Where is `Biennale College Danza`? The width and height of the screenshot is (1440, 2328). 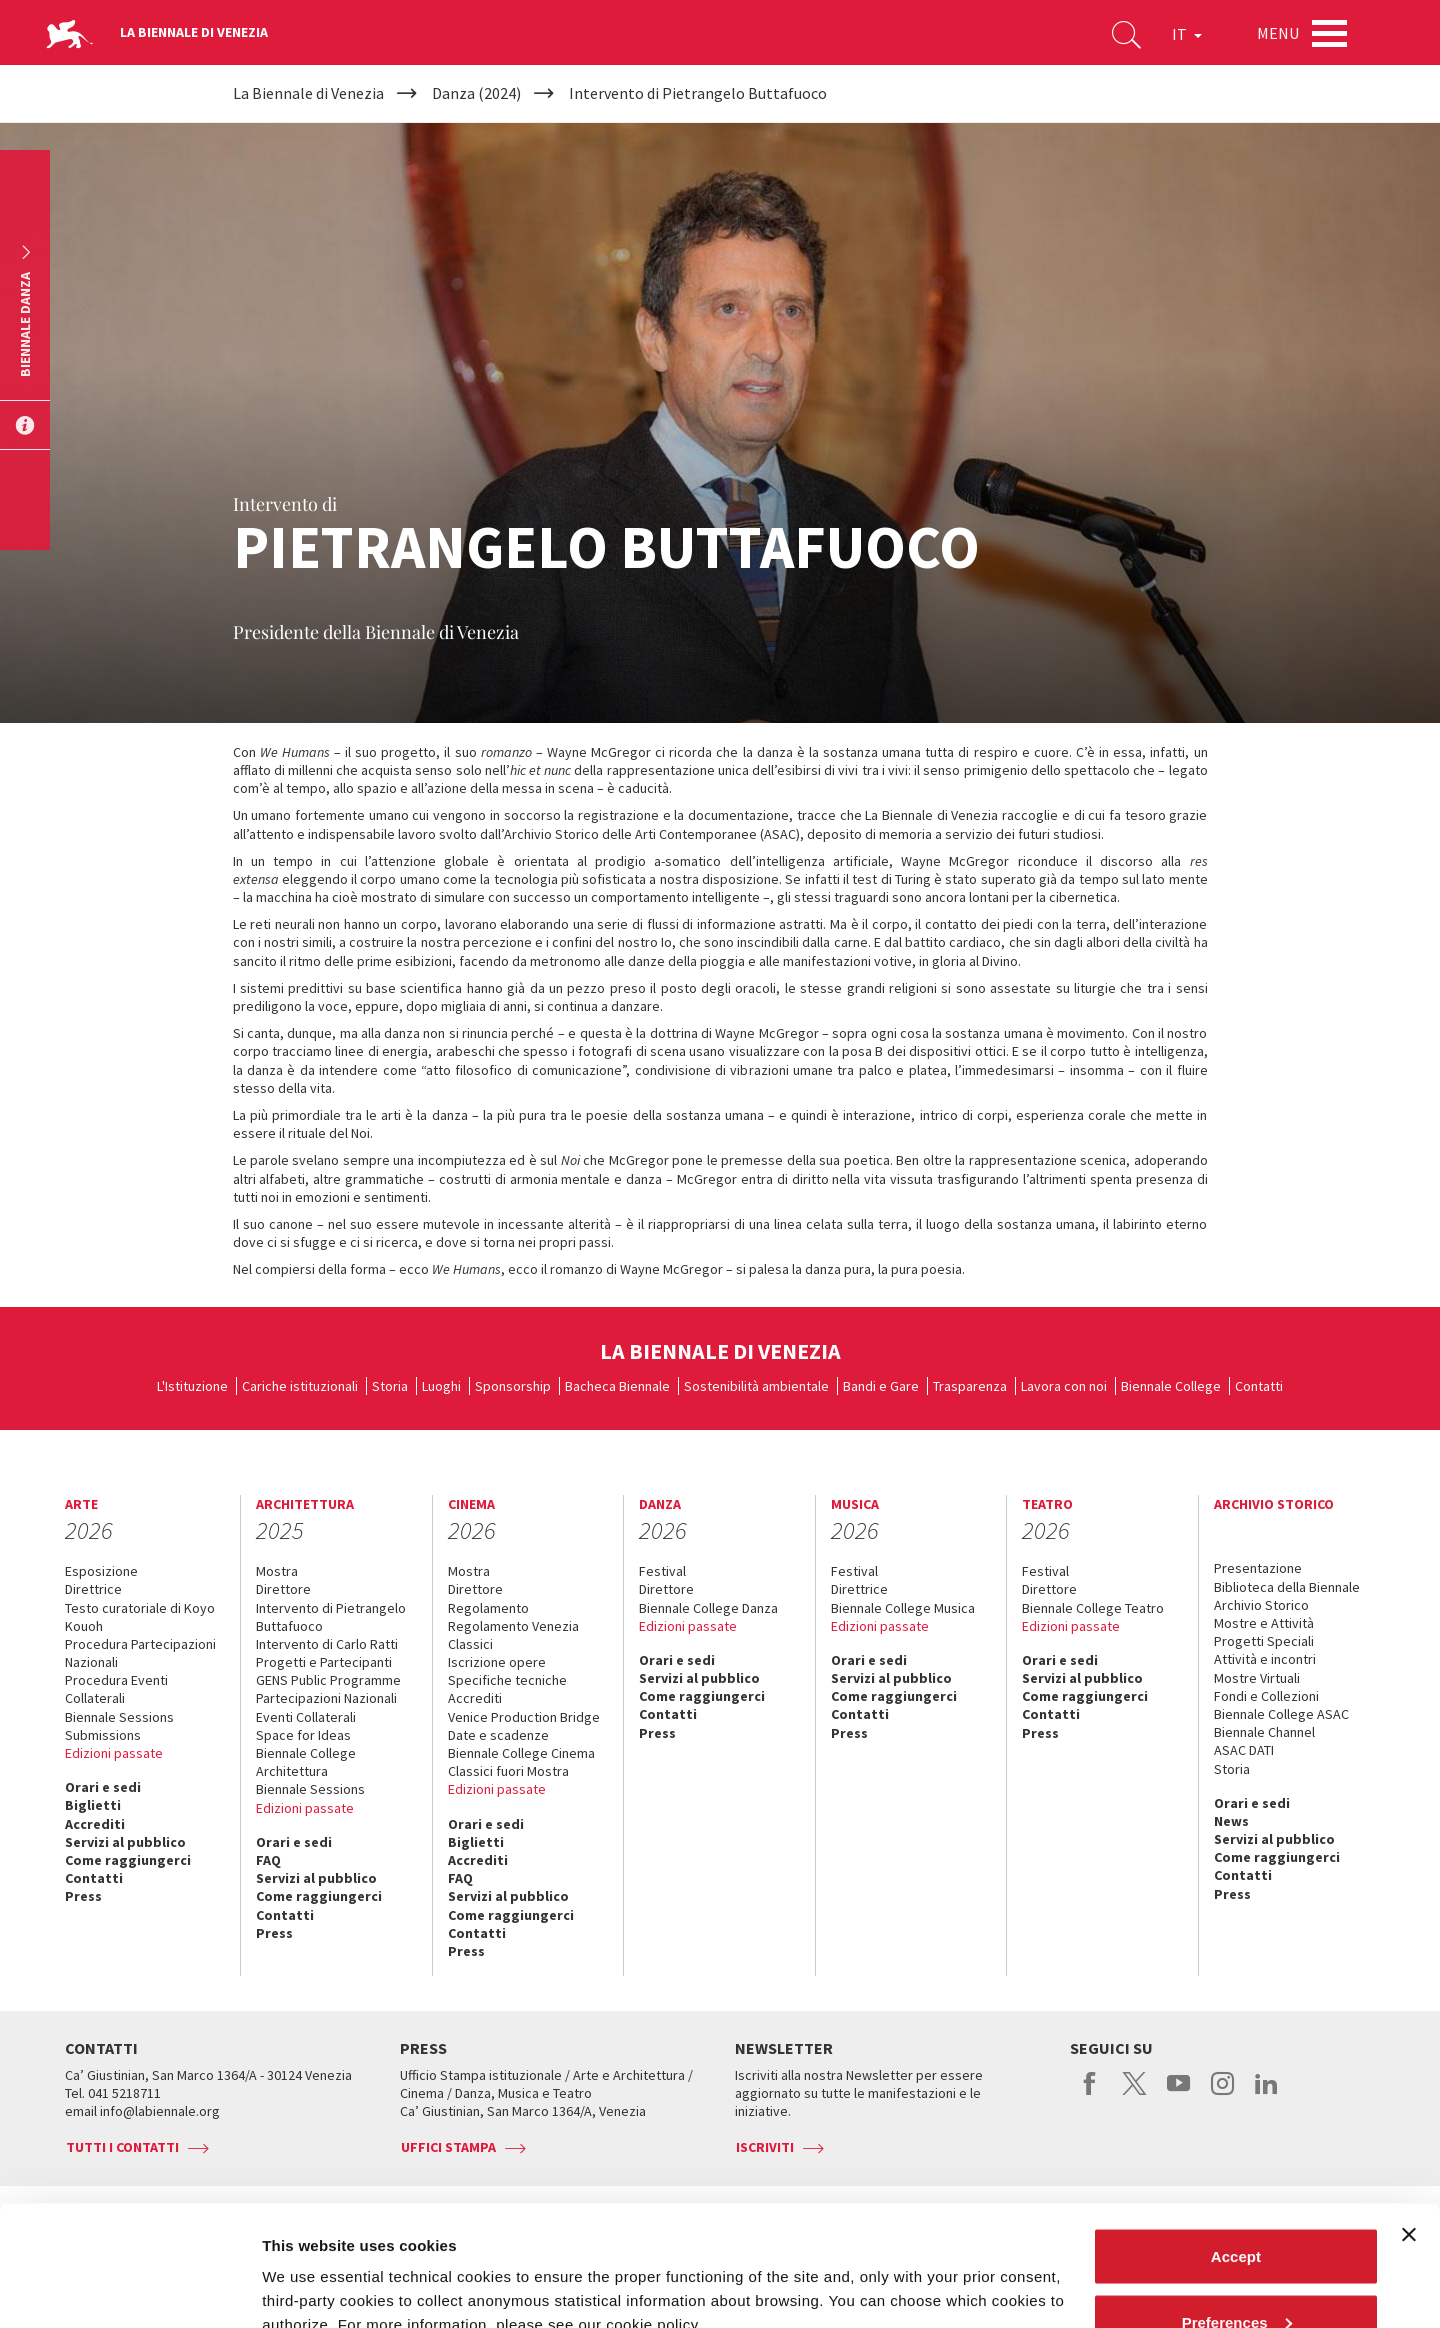 Biennale College Danza is located at coordinates (708, 1608).